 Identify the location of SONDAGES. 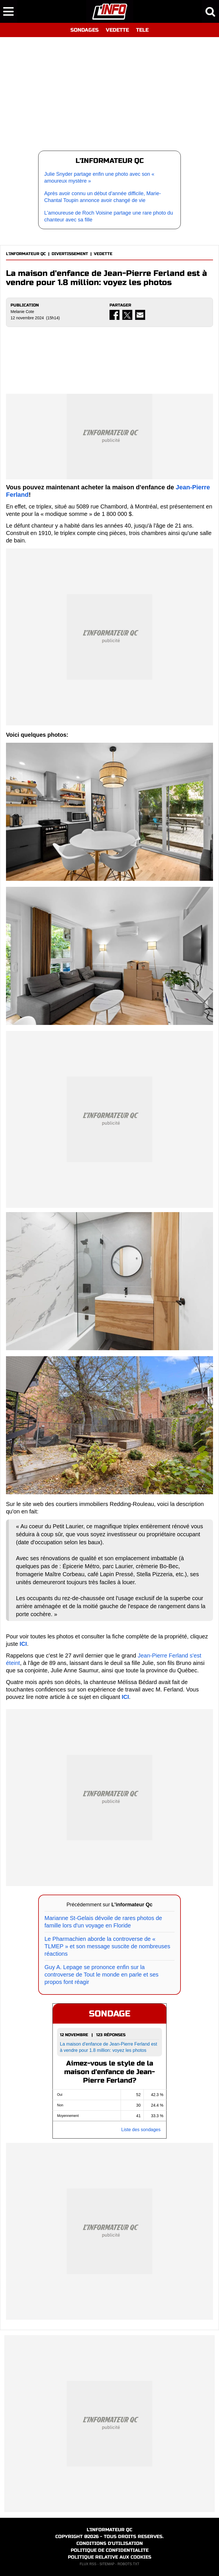
(84, 30).